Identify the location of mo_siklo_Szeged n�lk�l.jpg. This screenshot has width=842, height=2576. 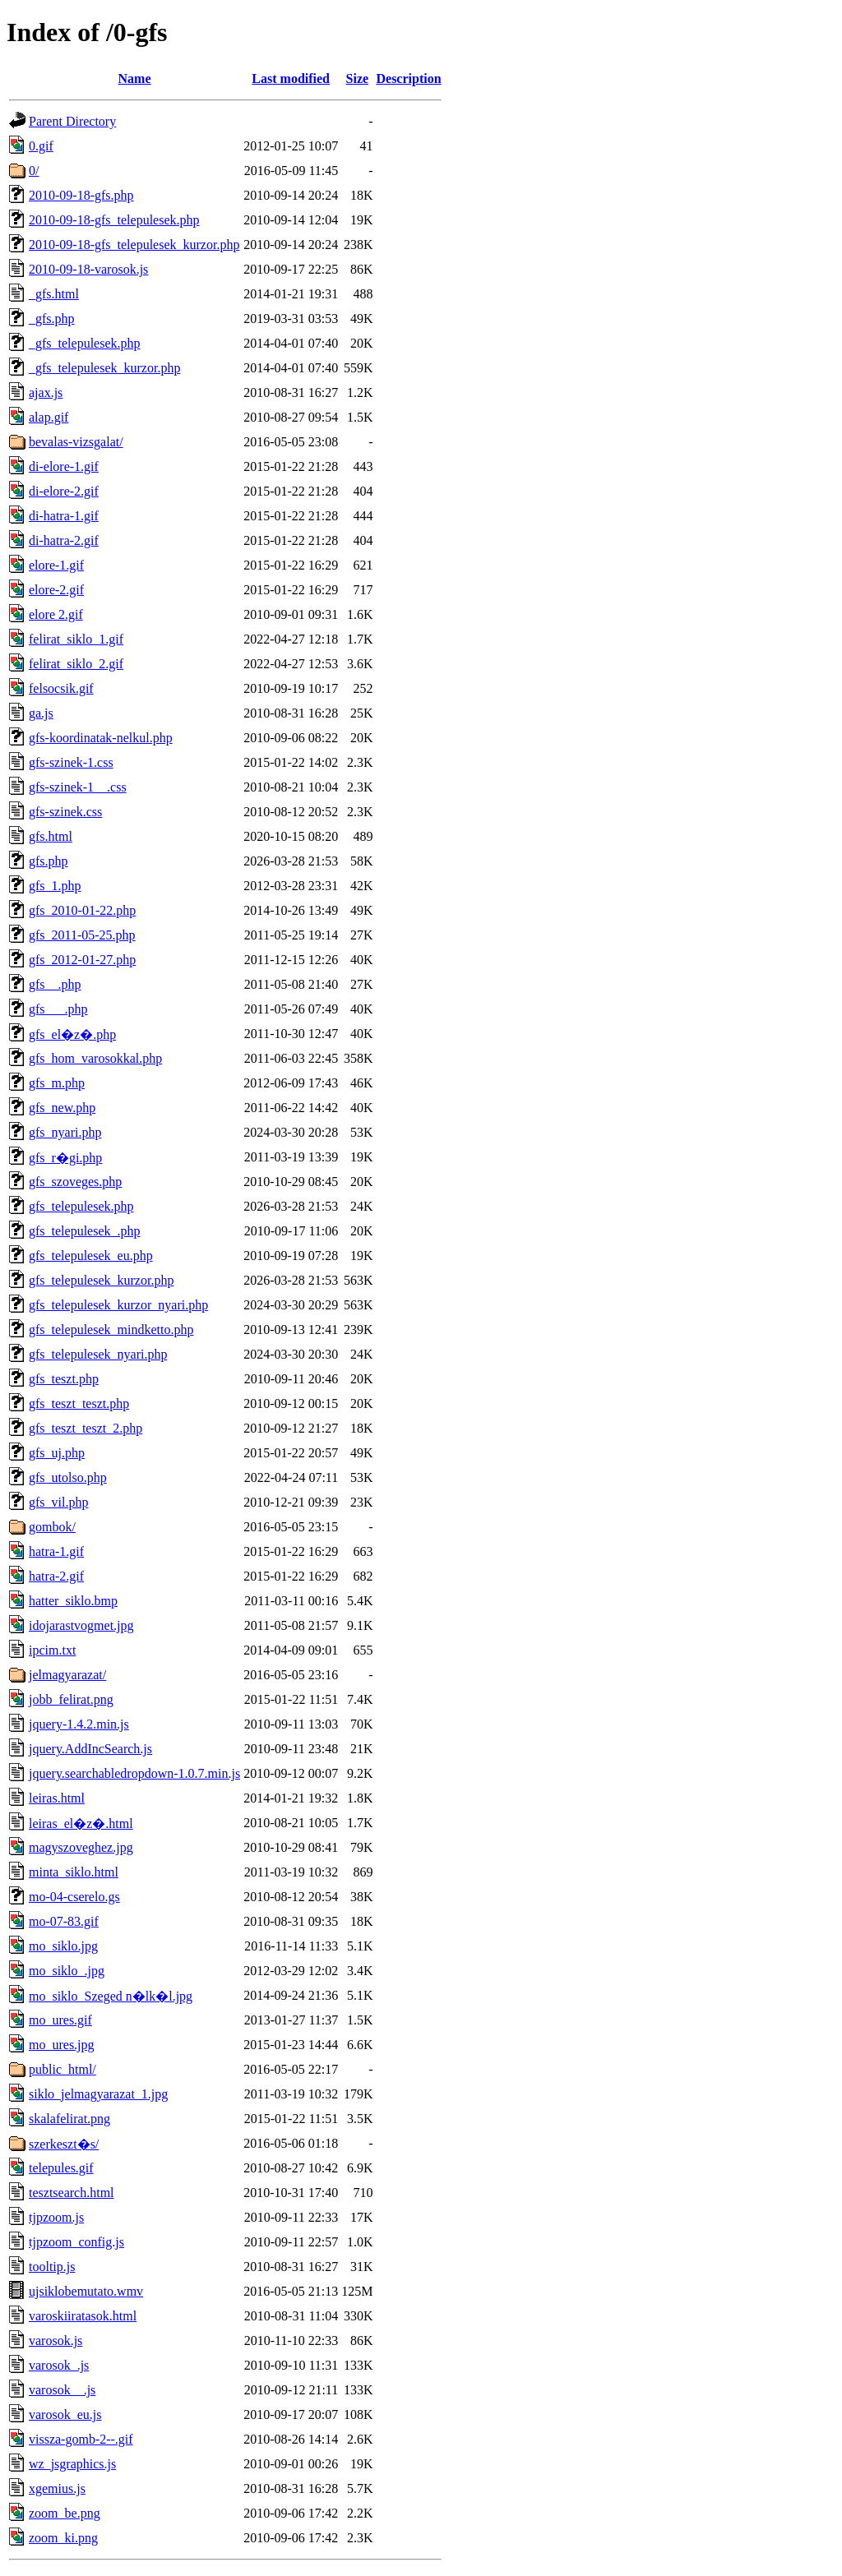
(110, 1996).